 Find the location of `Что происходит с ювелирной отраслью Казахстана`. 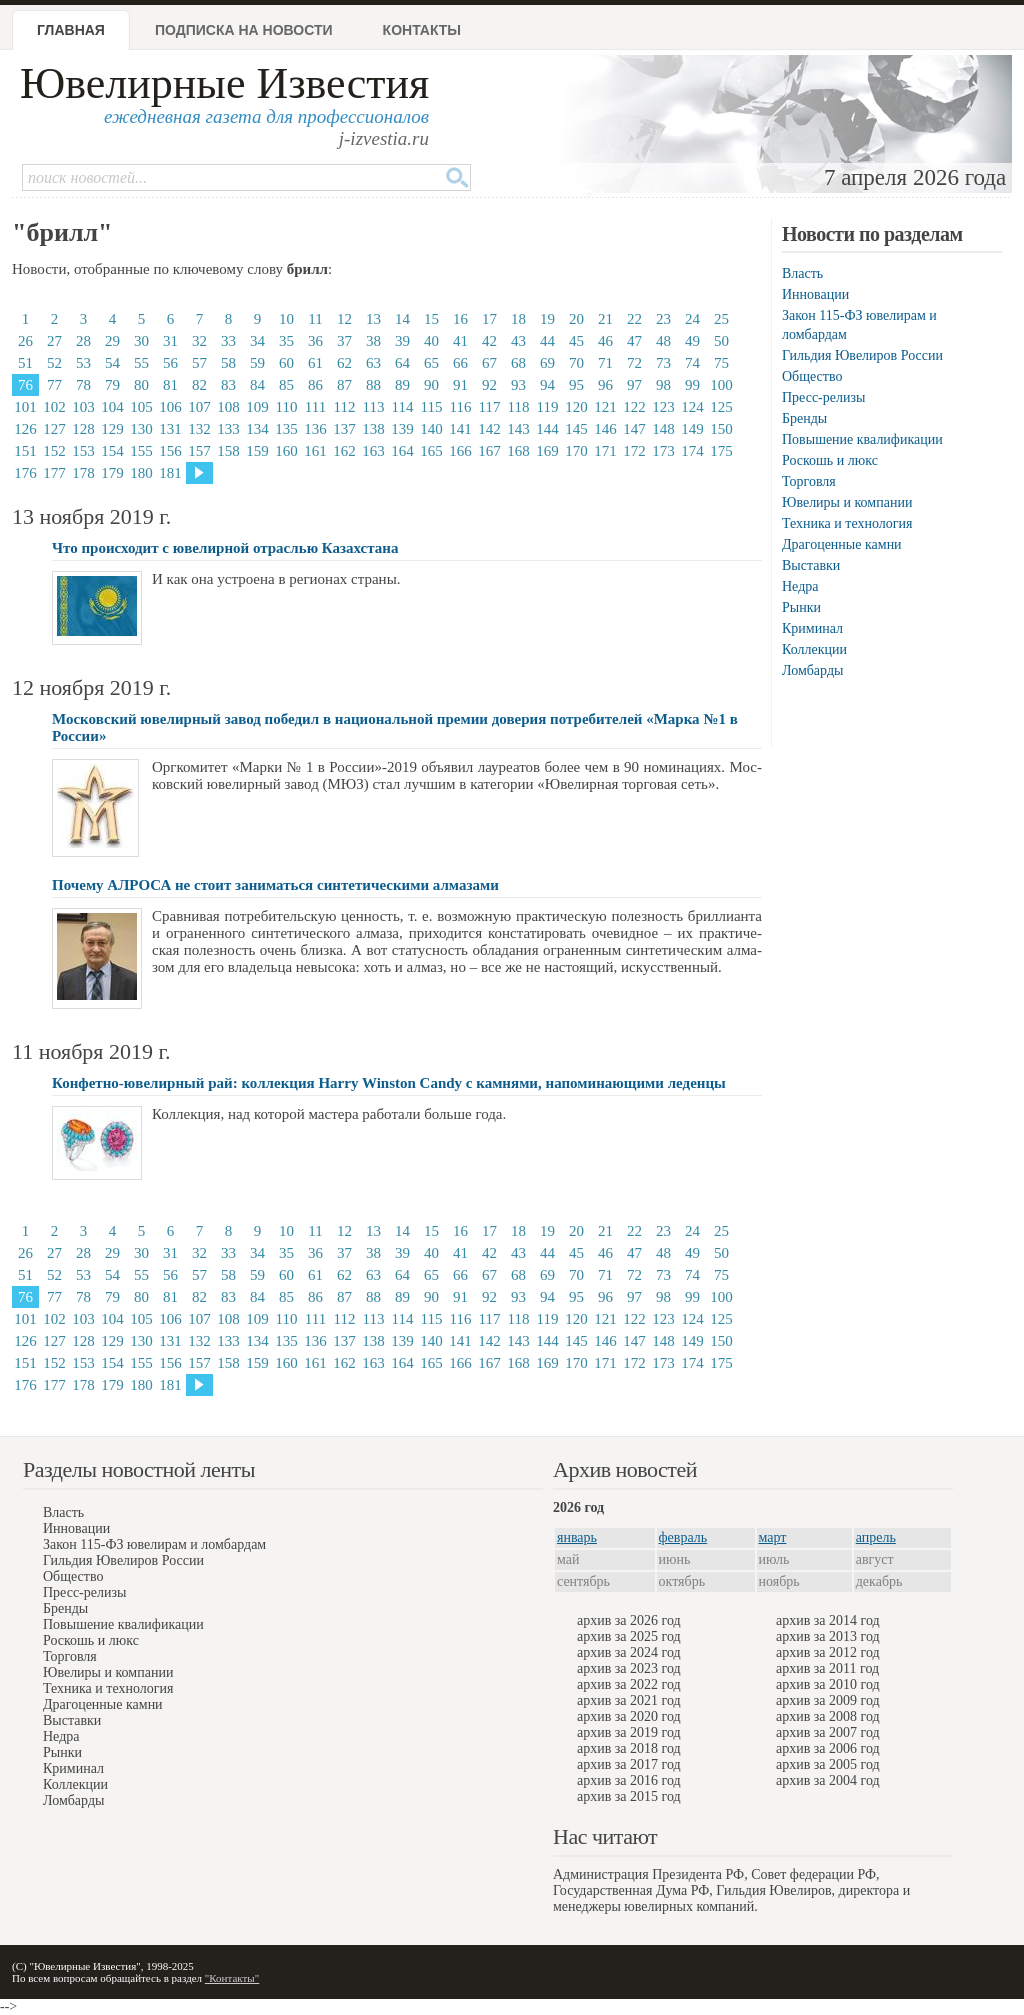

Что происходит с ювелирной отраслью Казахстана is located at coordinates (225, 548).